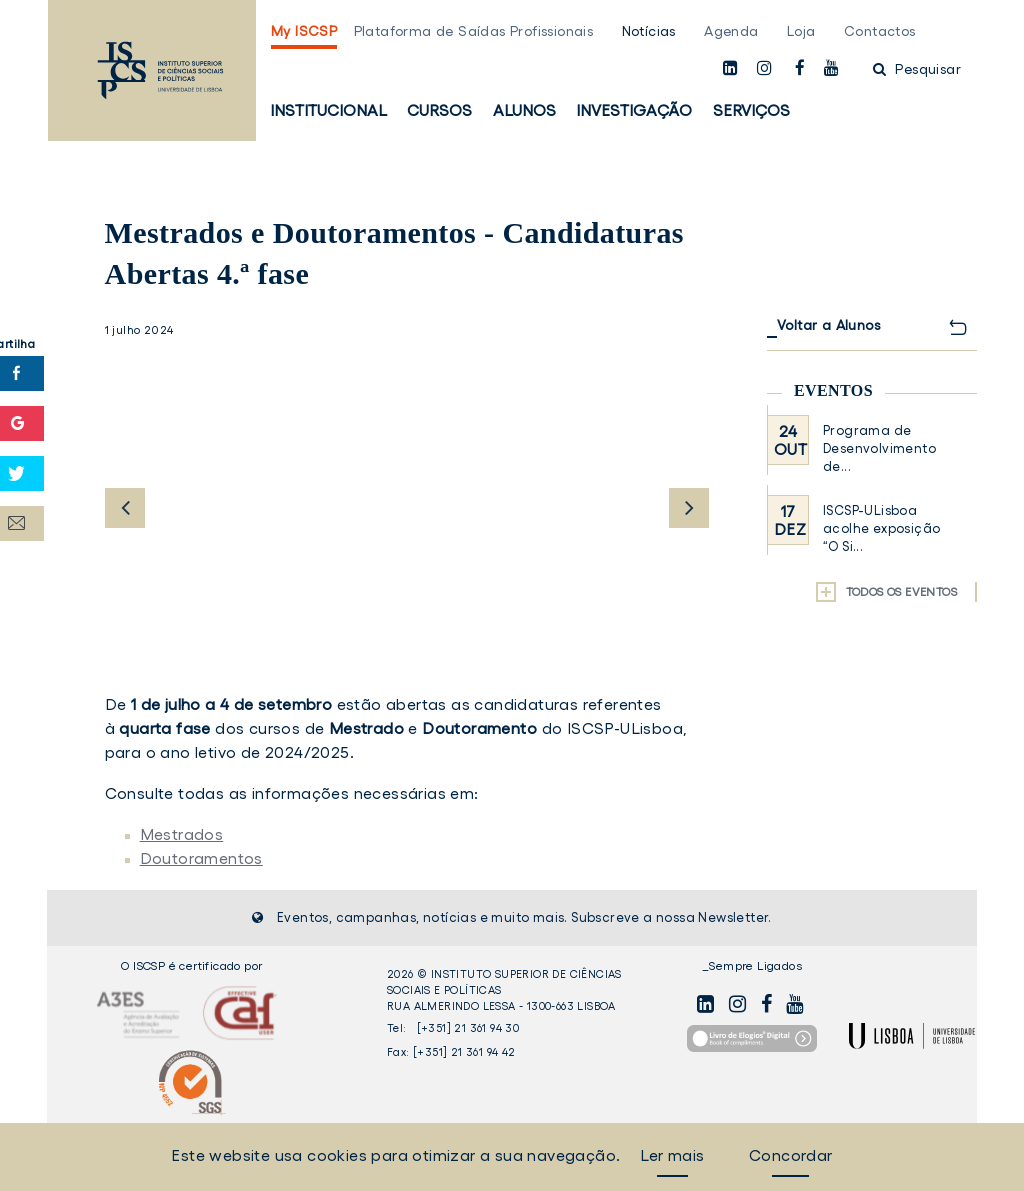  I want to click on Eventos, so click(833, 390).